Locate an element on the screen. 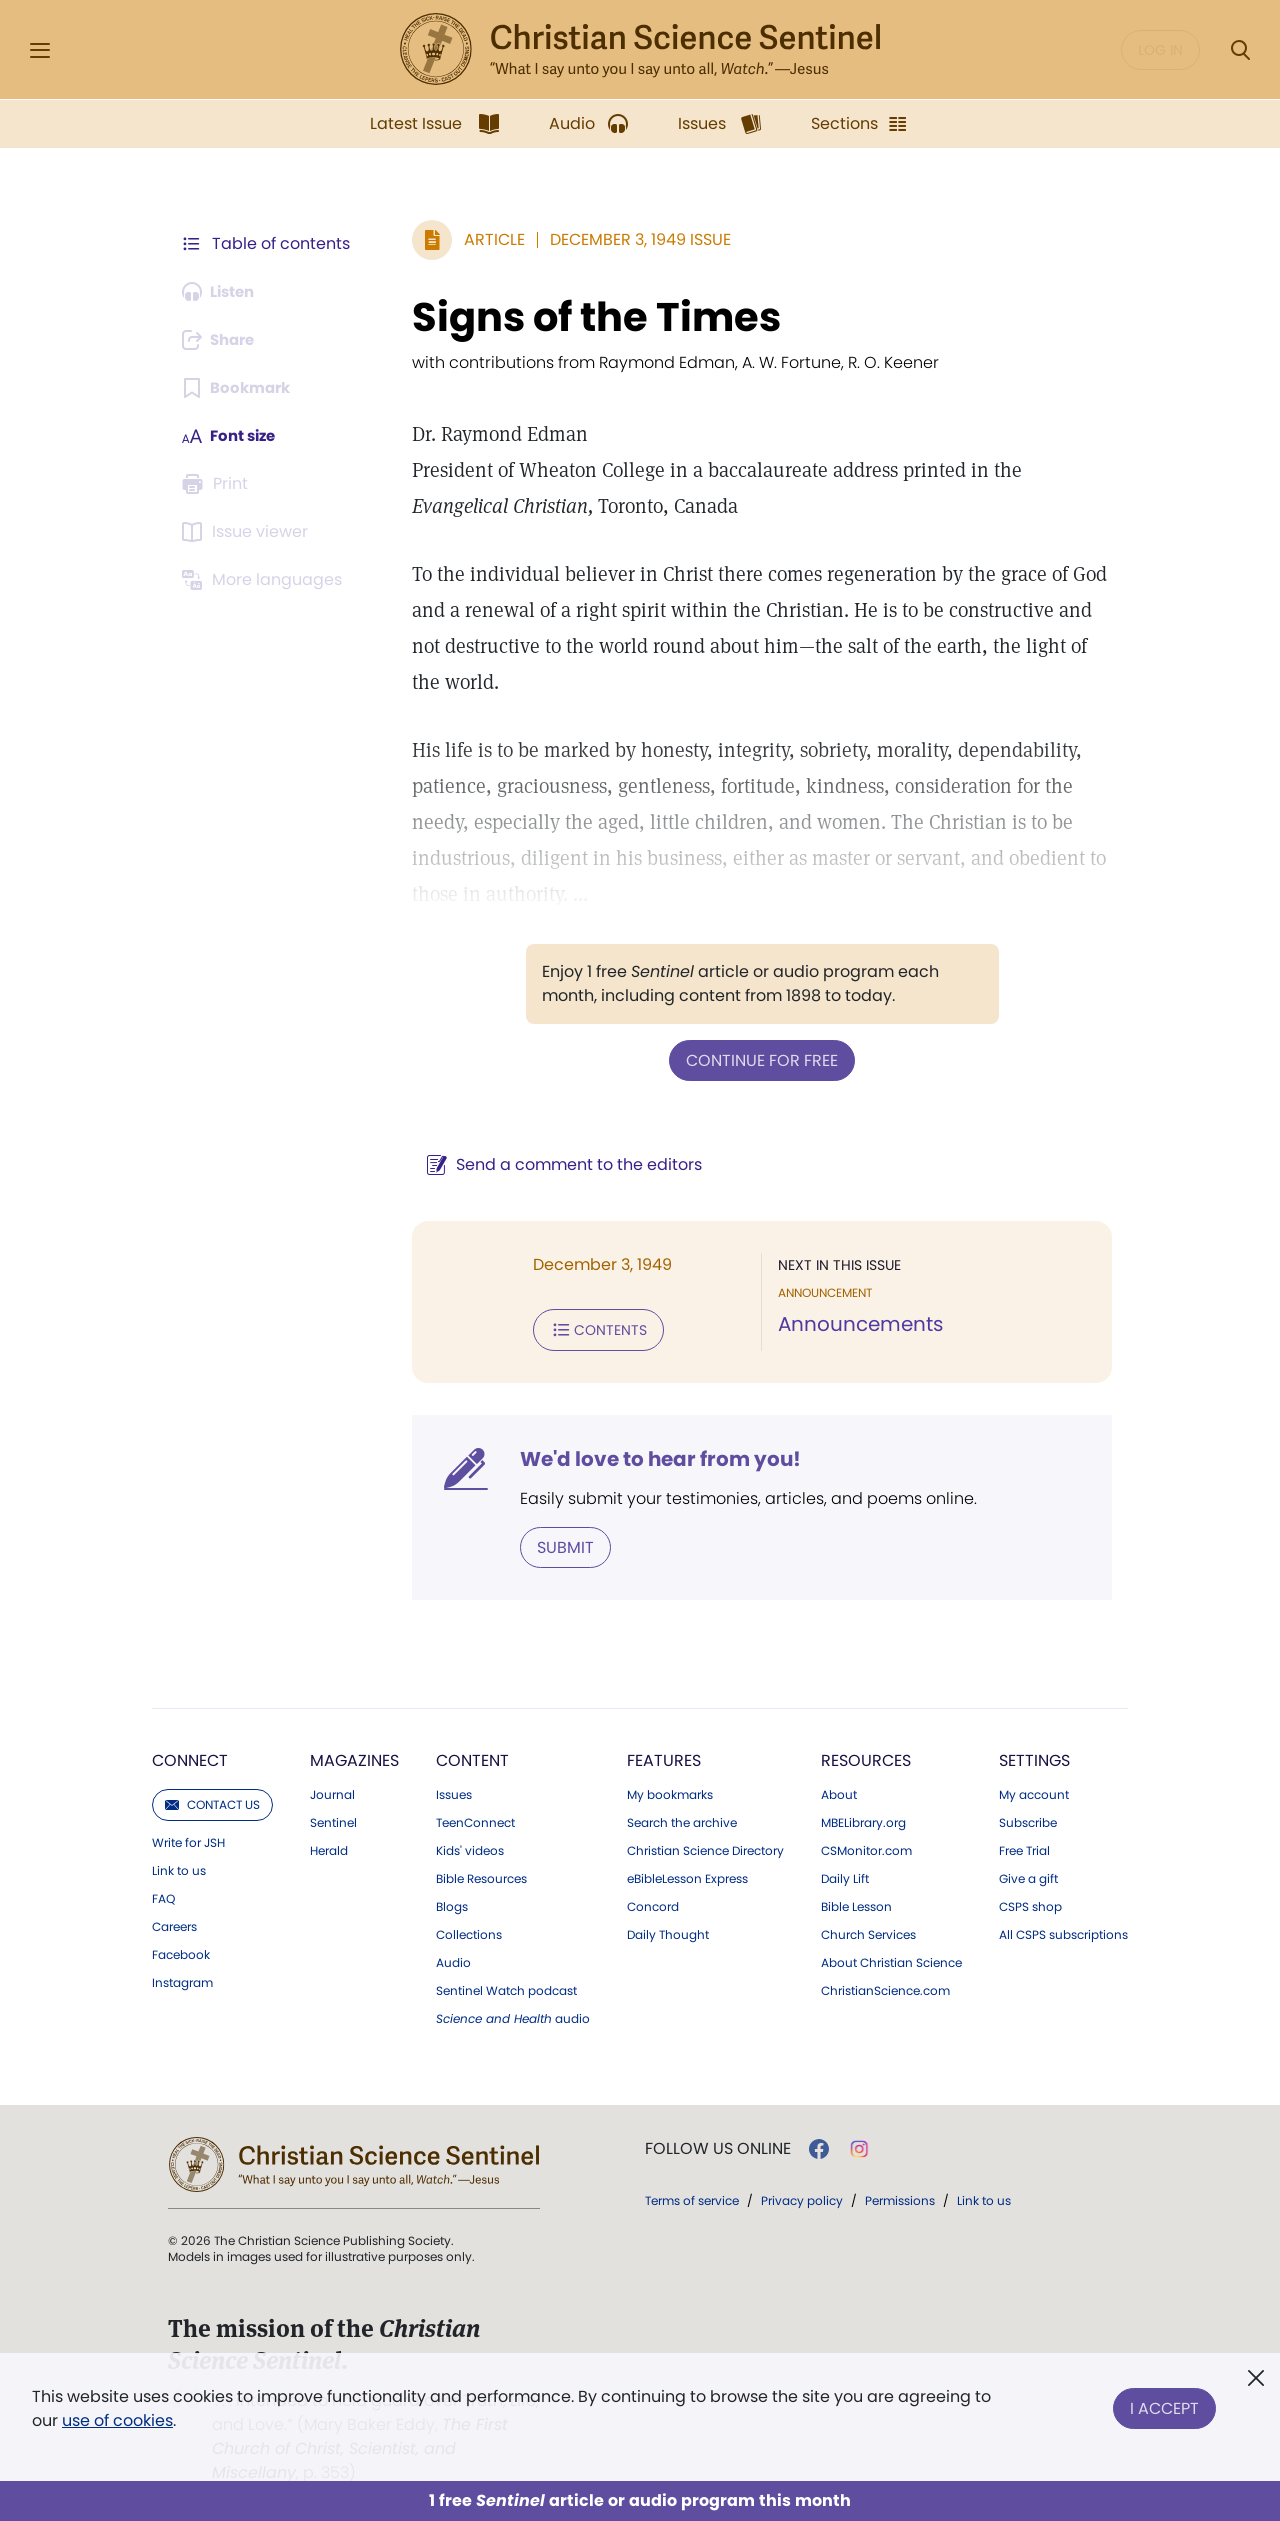 The width and height of the screenshot is (1280, 2521). Contents is located at coordinates (588, 1328).